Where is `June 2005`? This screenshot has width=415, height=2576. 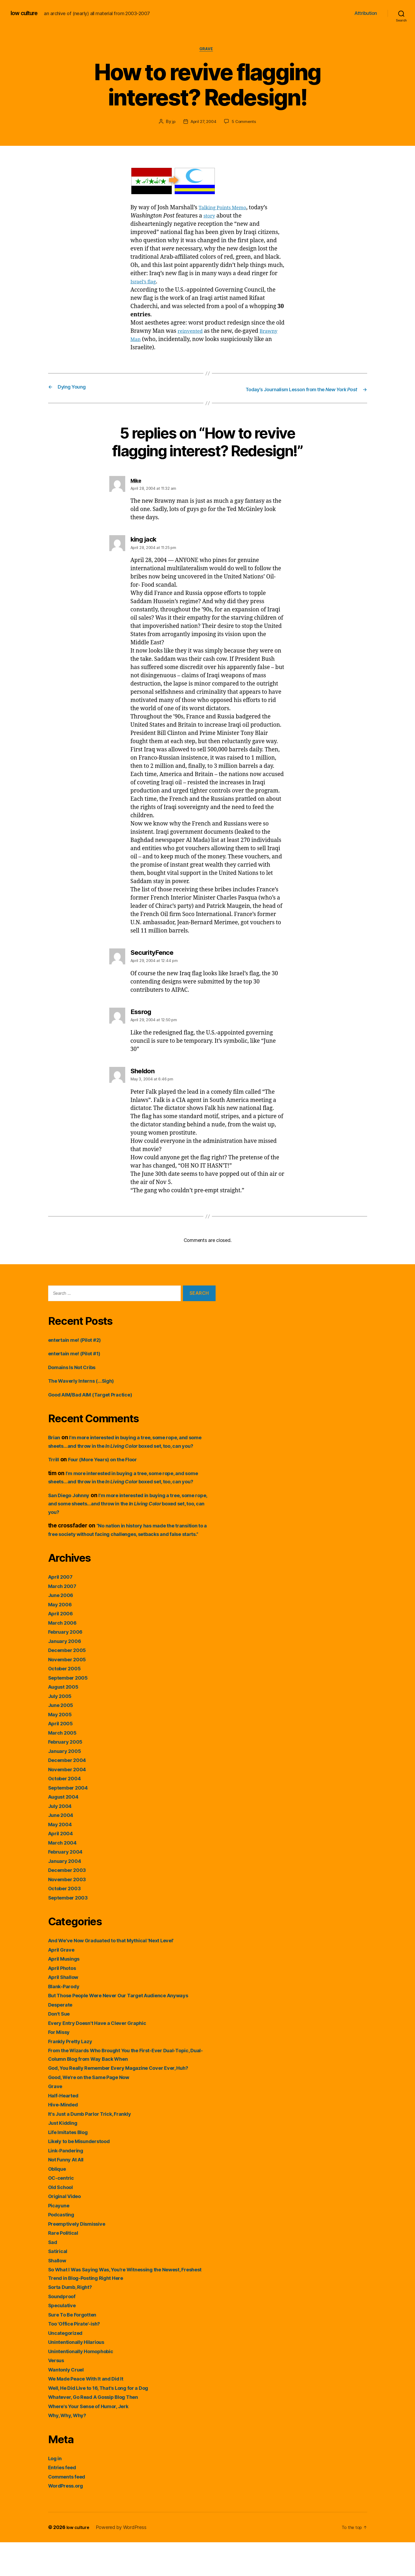
June 2005 is located at coordinates (62, 1739).